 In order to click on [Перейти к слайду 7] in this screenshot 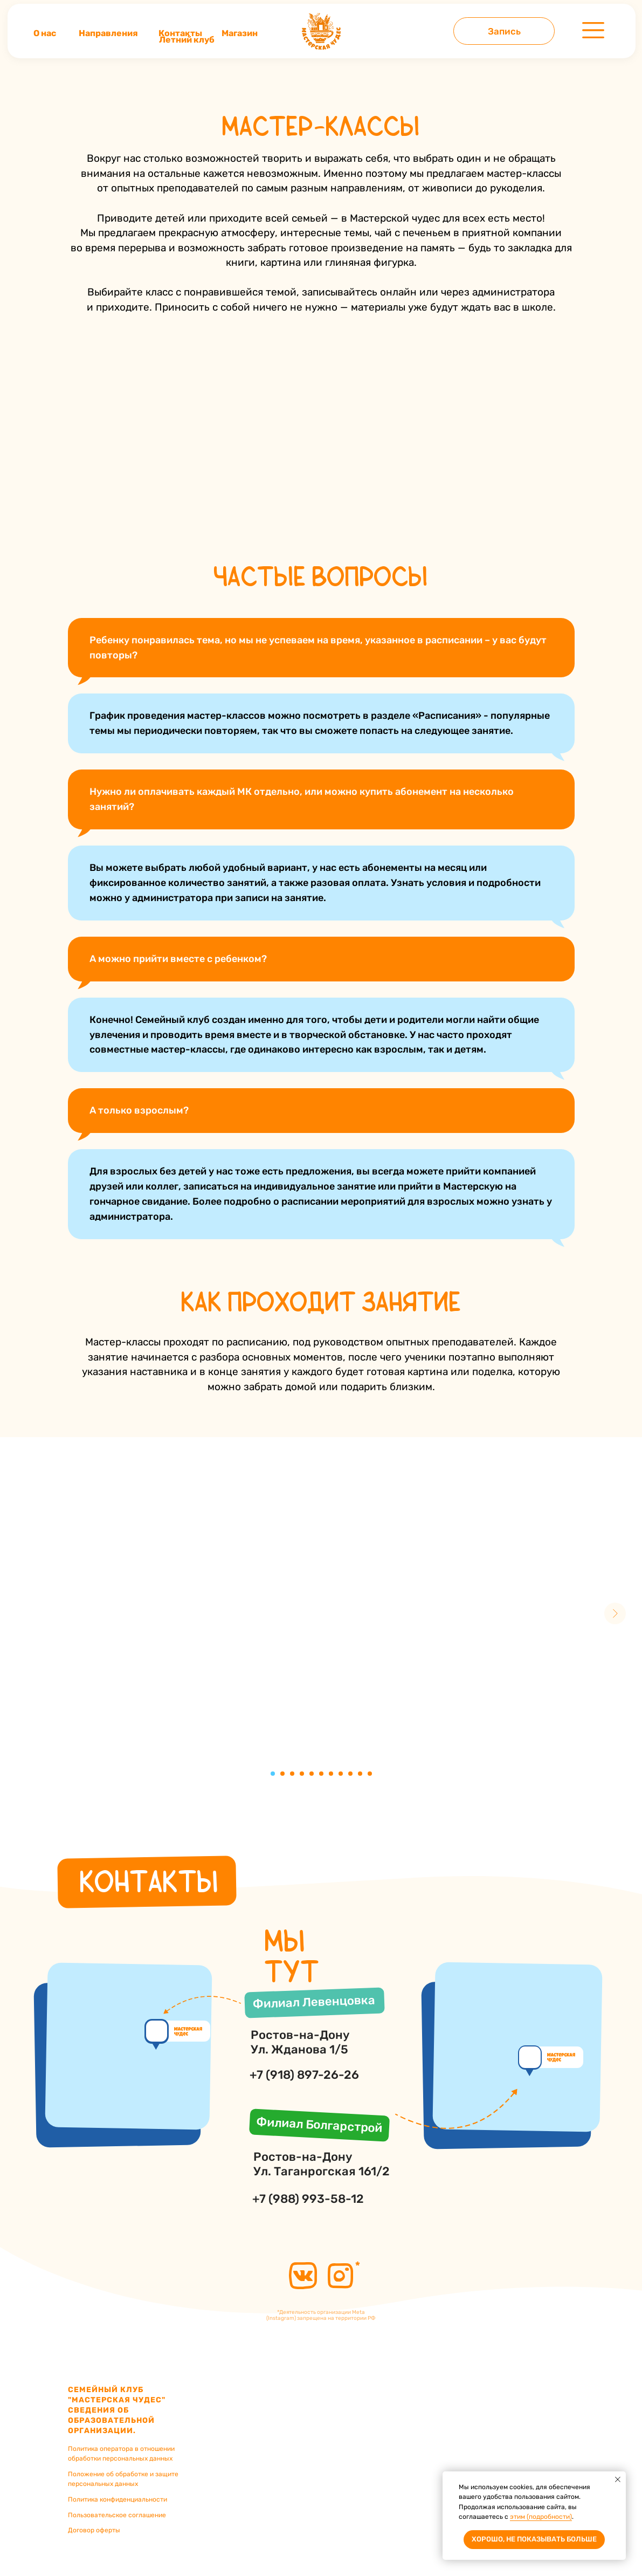, I will do `click(331, 1773)`.